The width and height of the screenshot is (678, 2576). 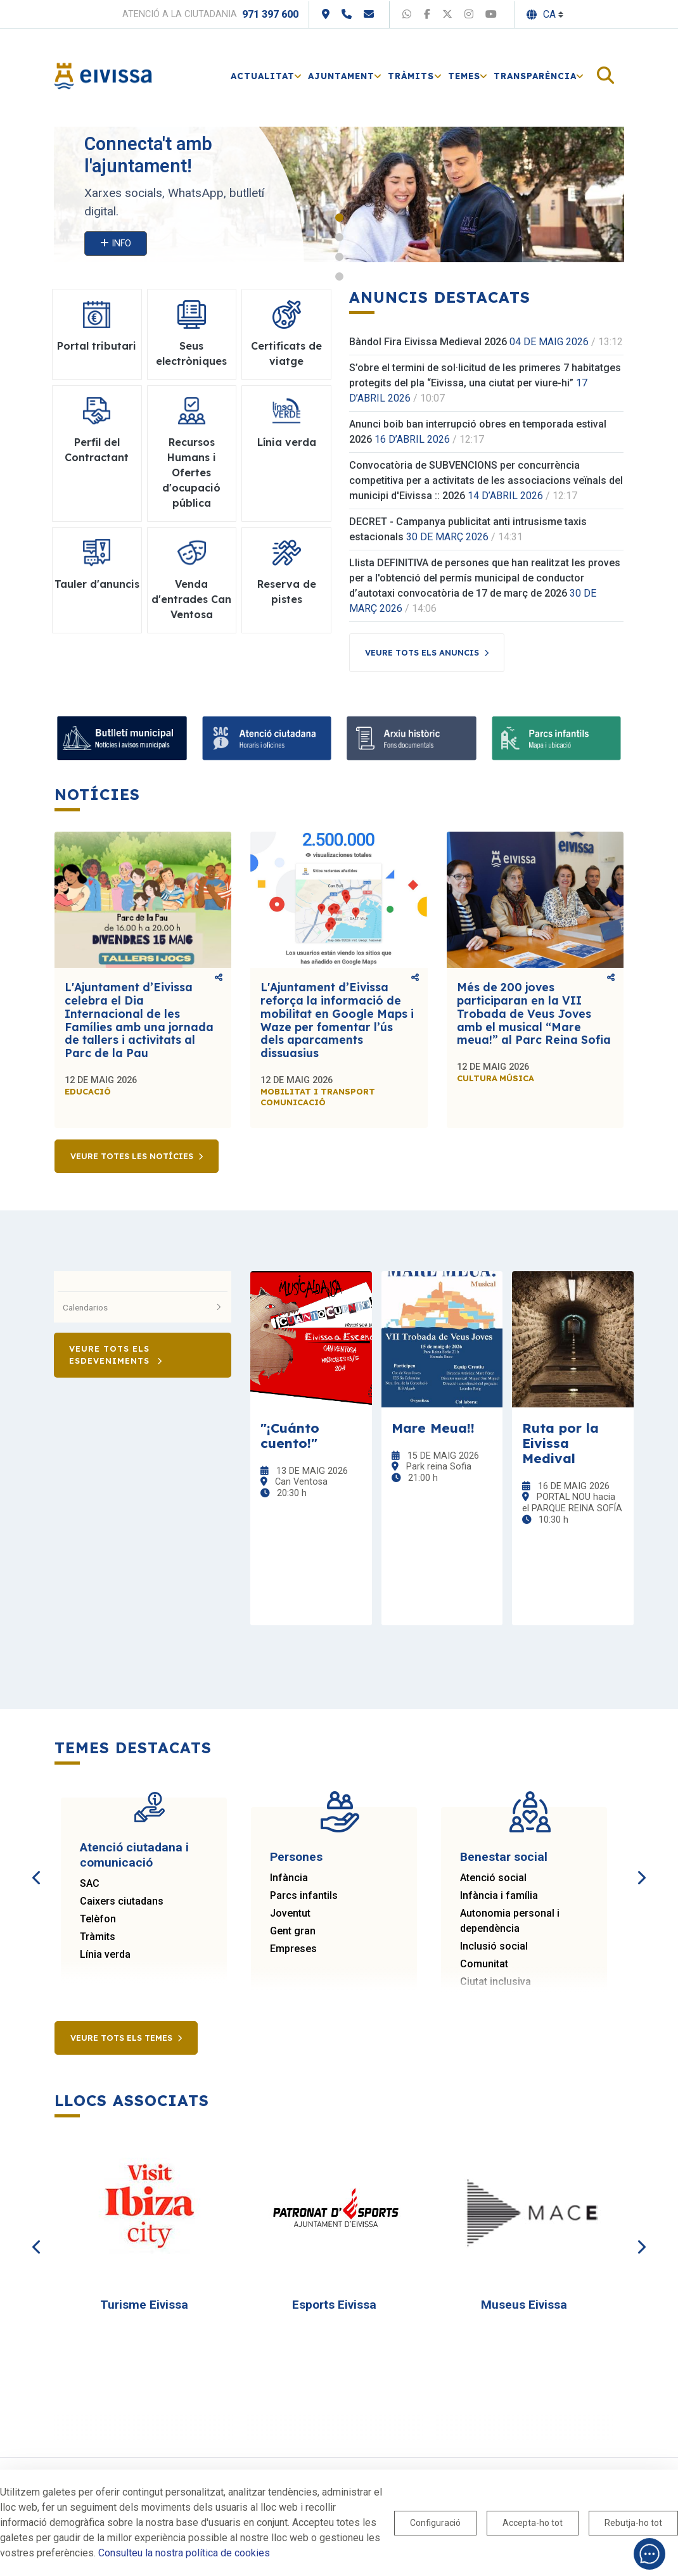 I want to click on Parcs infantils, so click(x=304, y=1895).